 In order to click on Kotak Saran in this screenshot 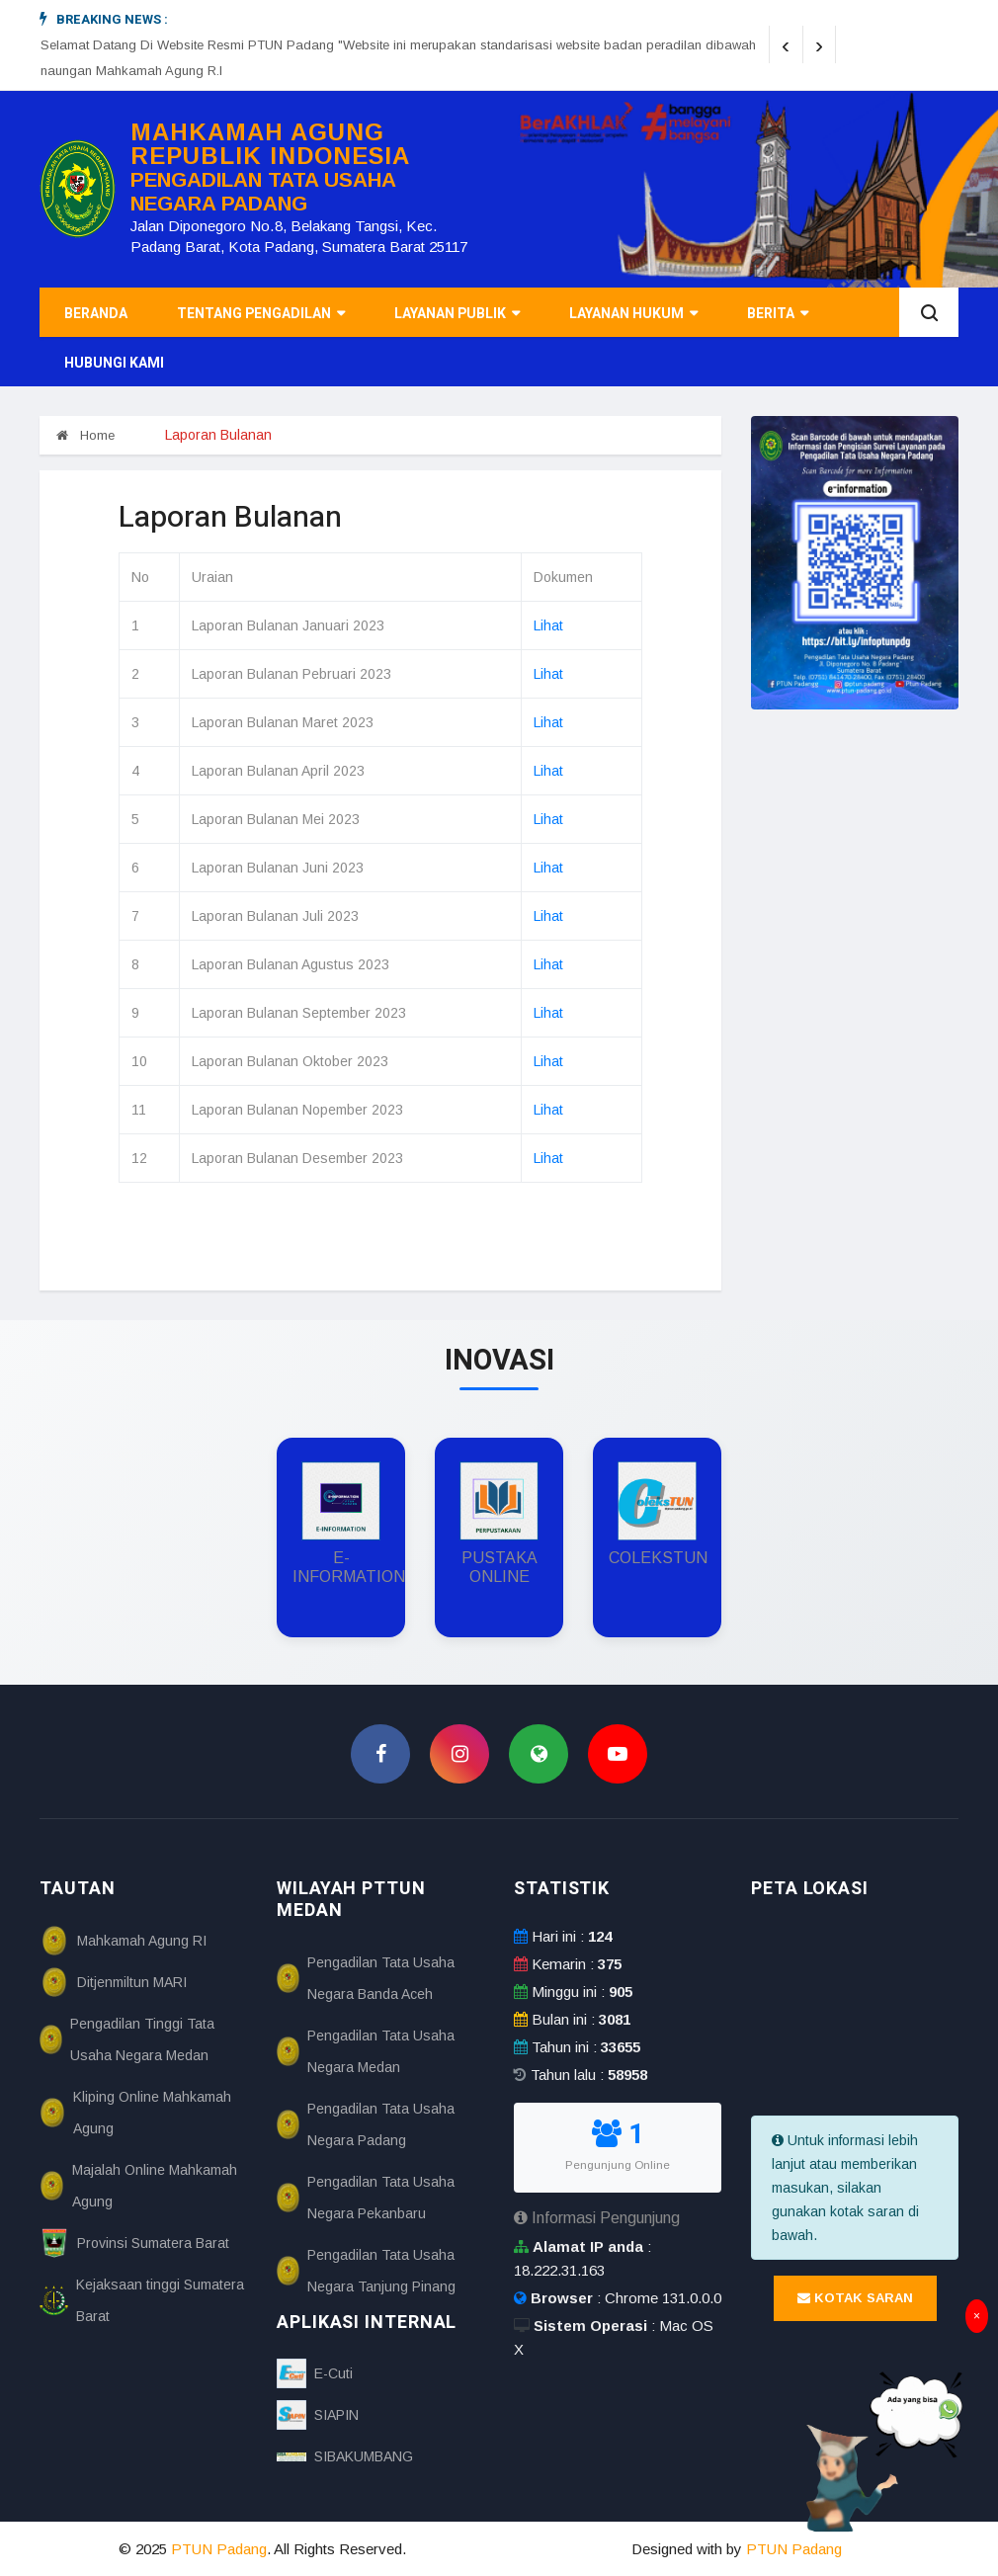, I will do `click(855, 2297)`.